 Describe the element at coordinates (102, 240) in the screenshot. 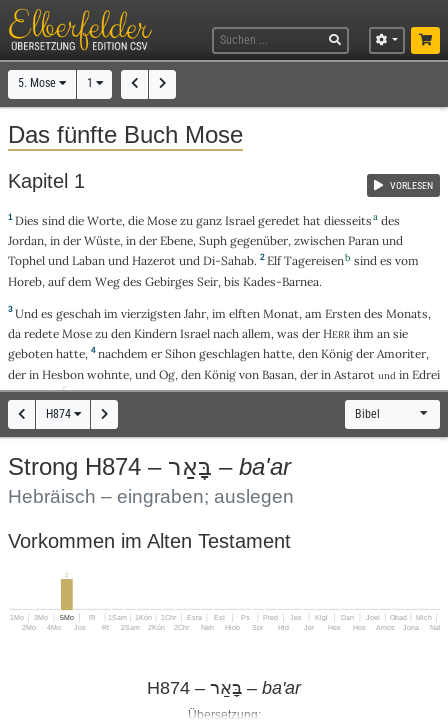

I see `Wüste` at that location.